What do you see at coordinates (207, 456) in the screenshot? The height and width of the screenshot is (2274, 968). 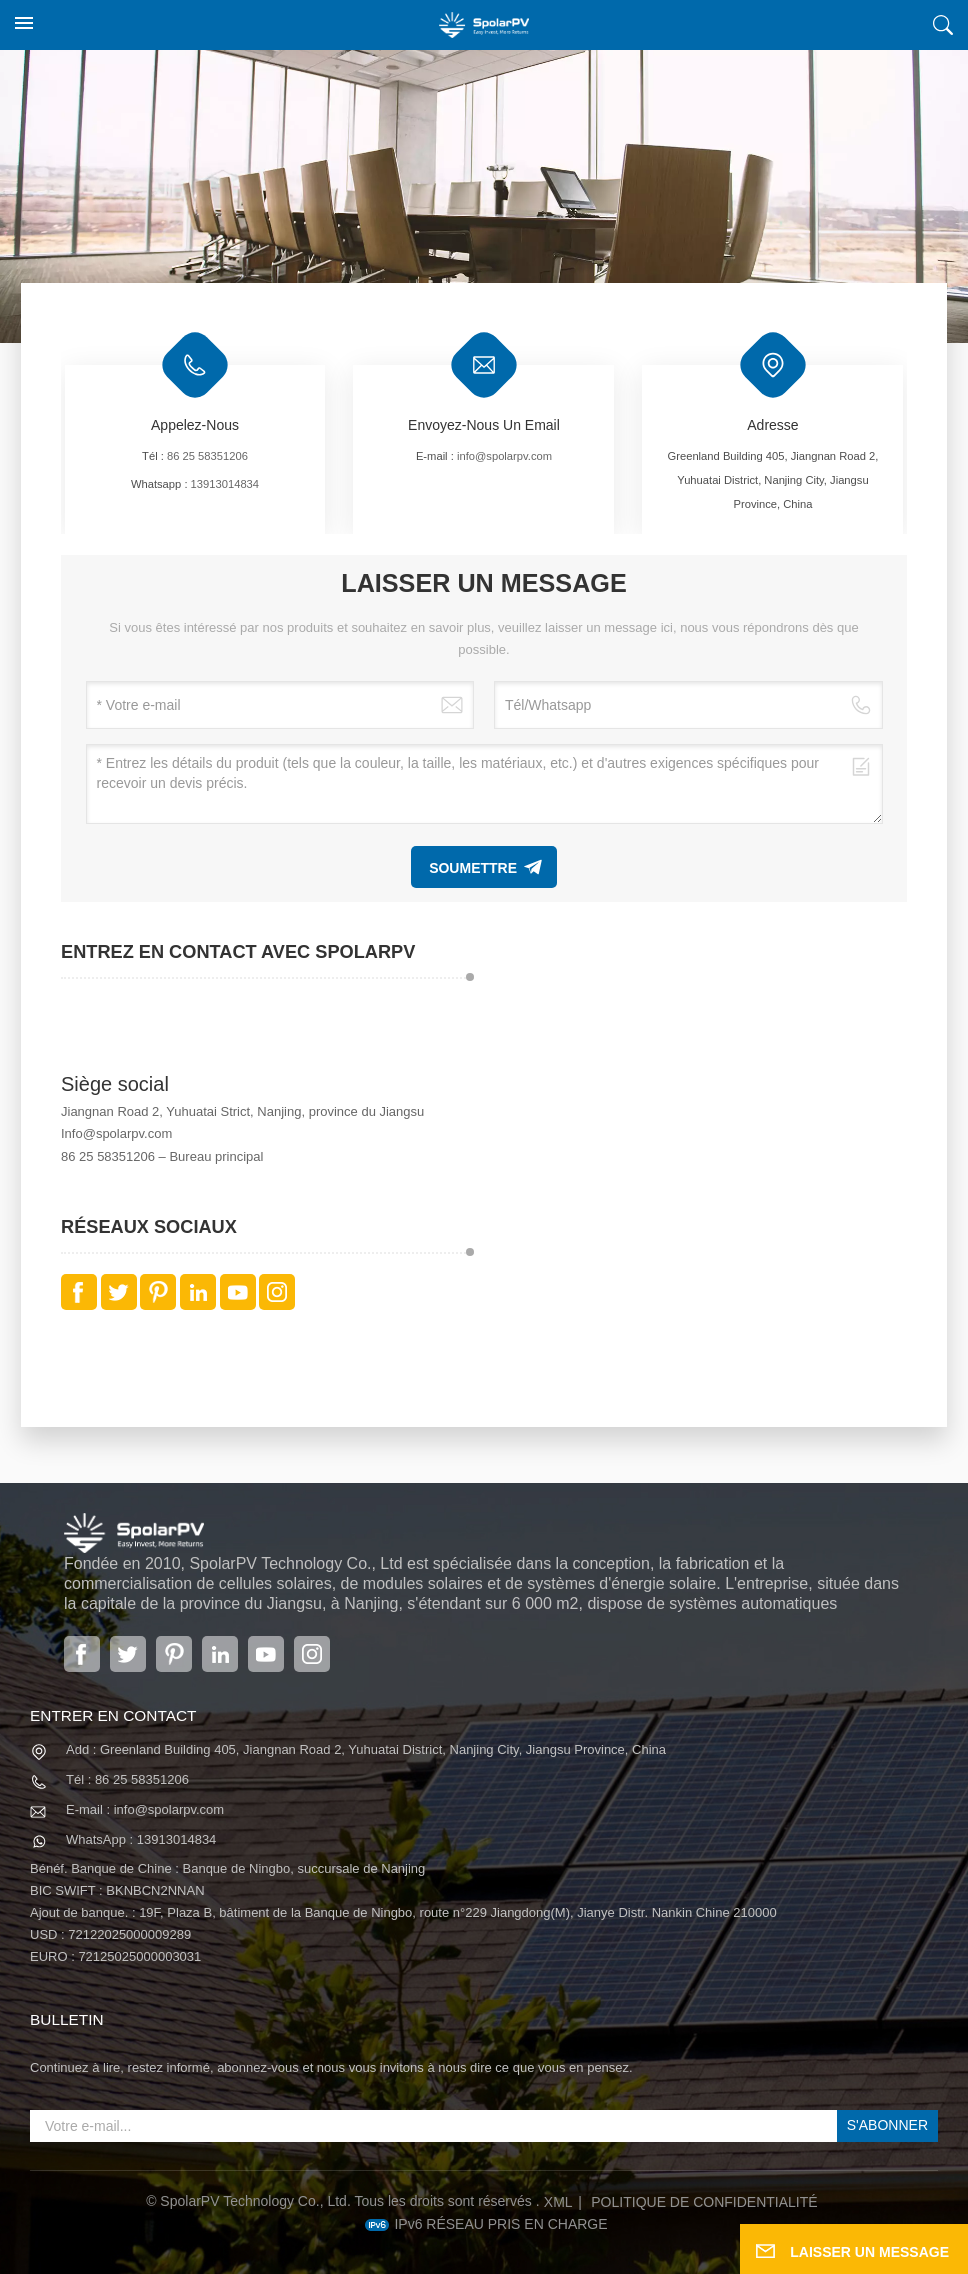 I see `86 25 58351206` at bounding box center [207, 456].